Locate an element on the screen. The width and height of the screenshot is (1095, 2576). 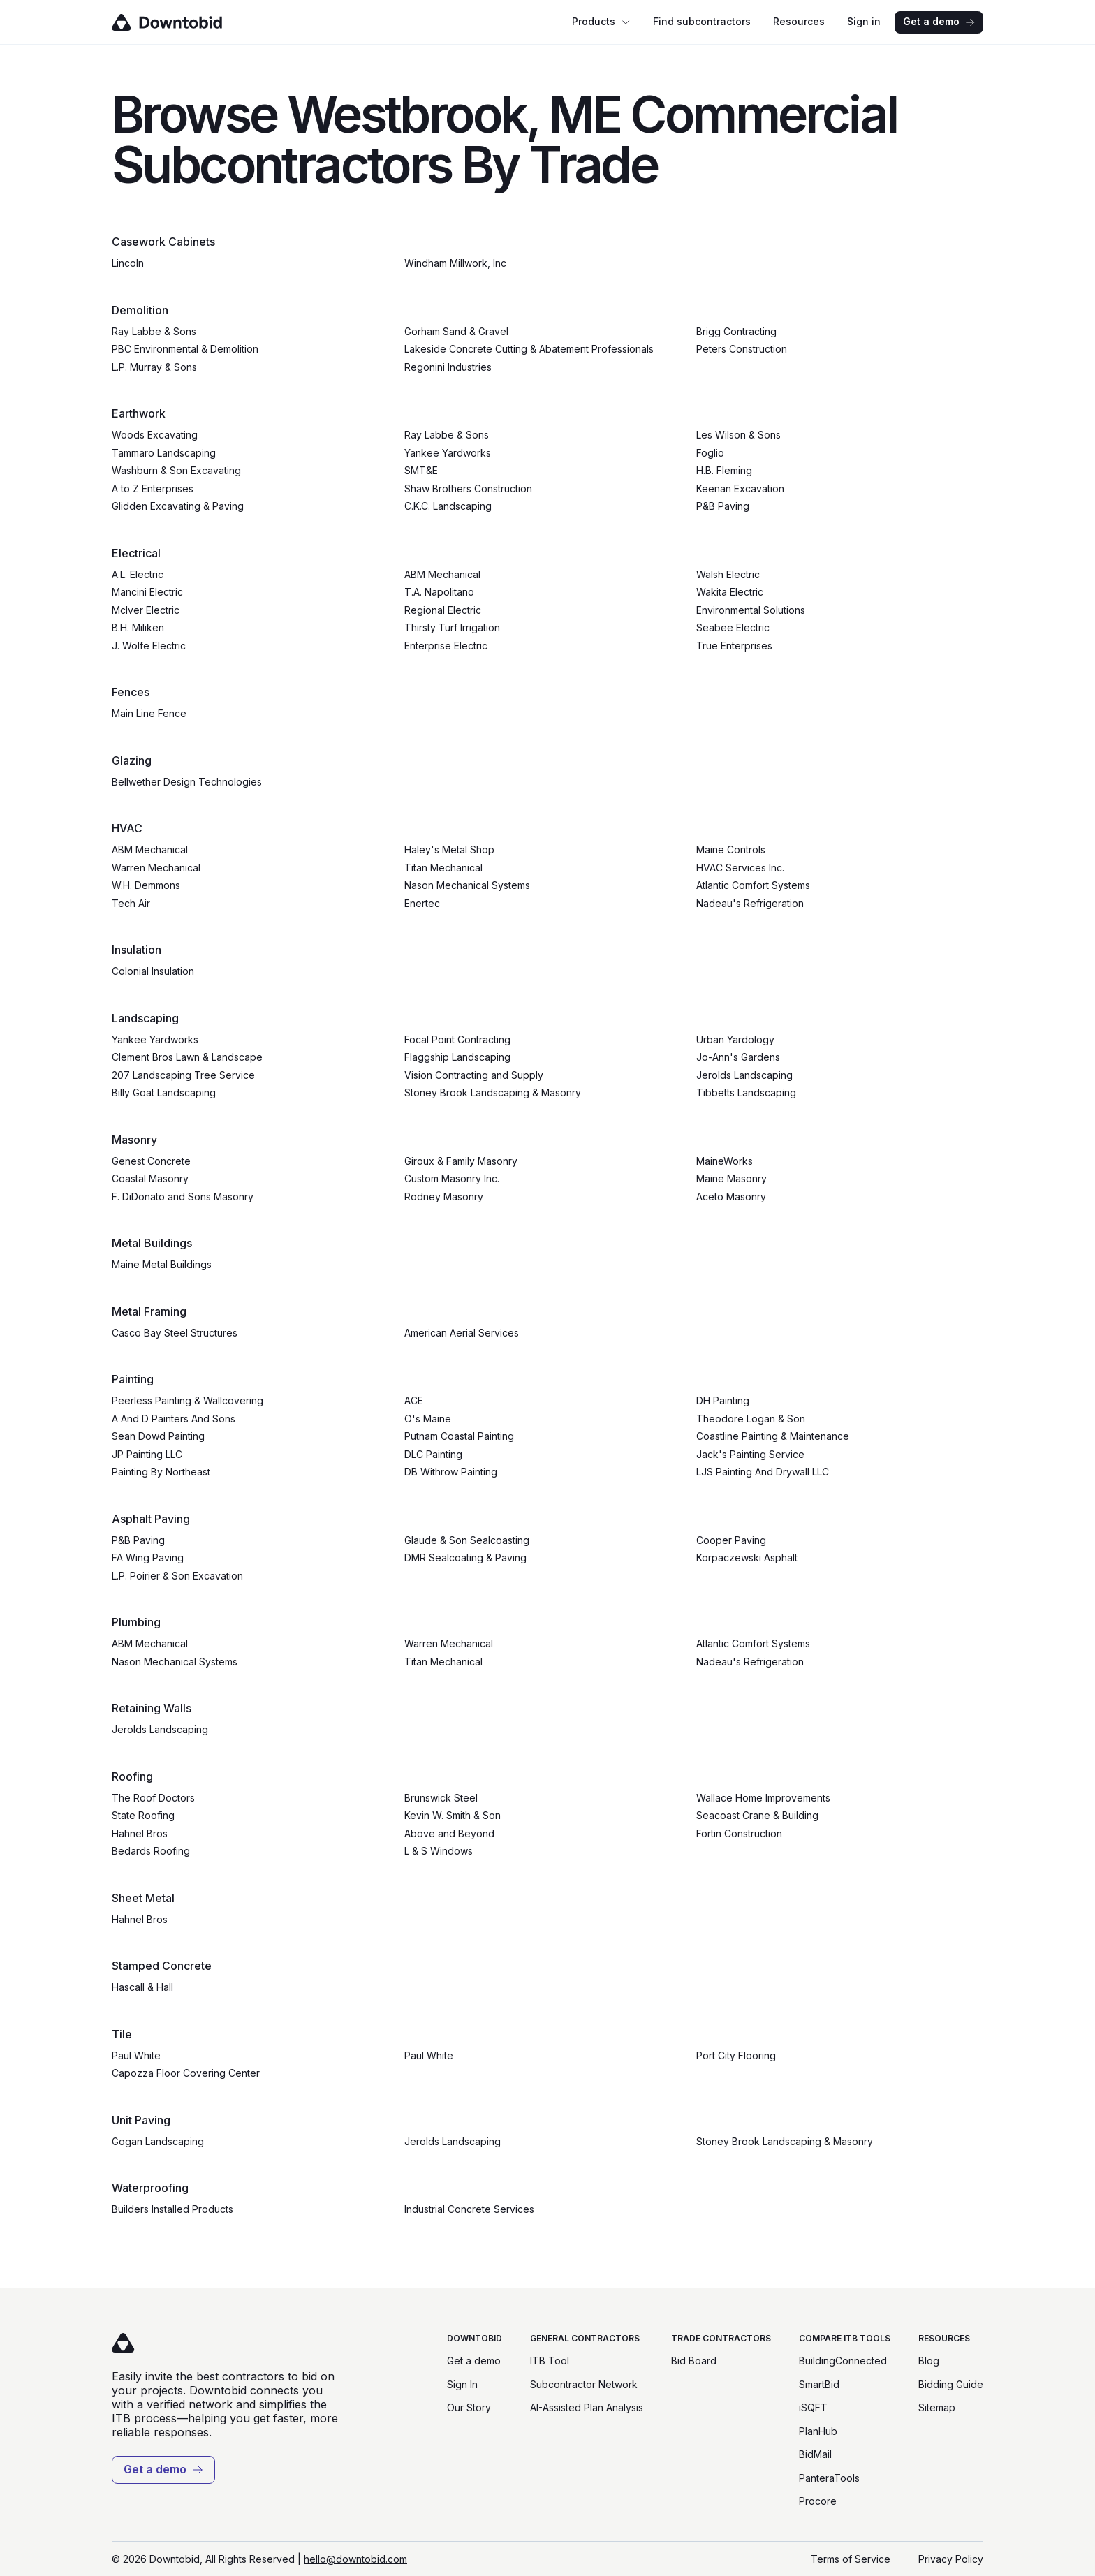
Yankee Yardworks is located at coordinates (447, 453).